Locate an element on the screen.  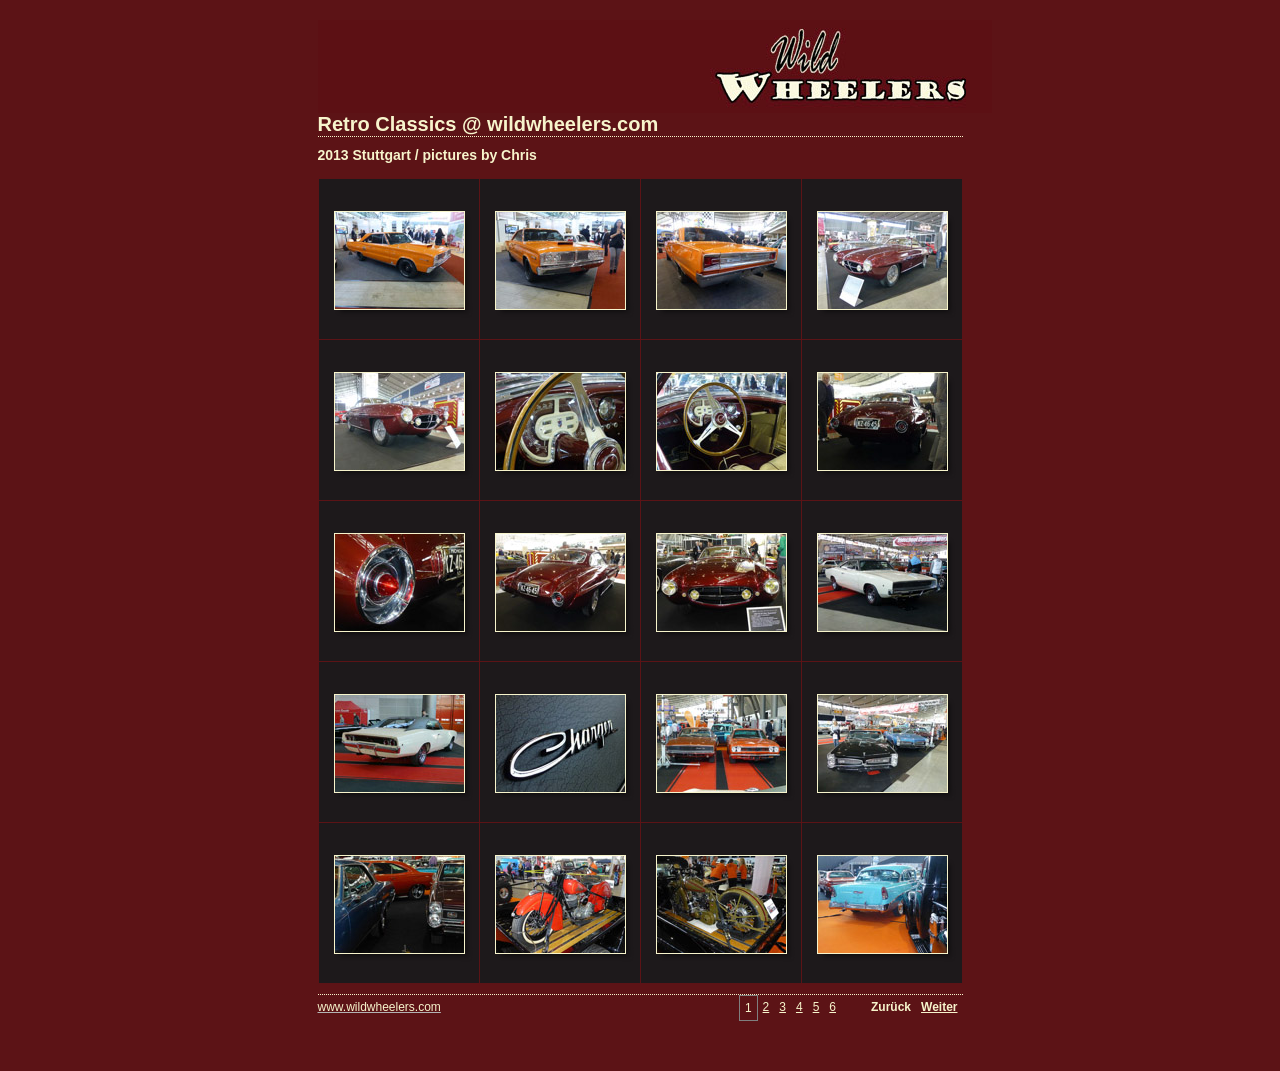
2013 Stuttgart / pictures by Chris is located at coordinates (427, 155).